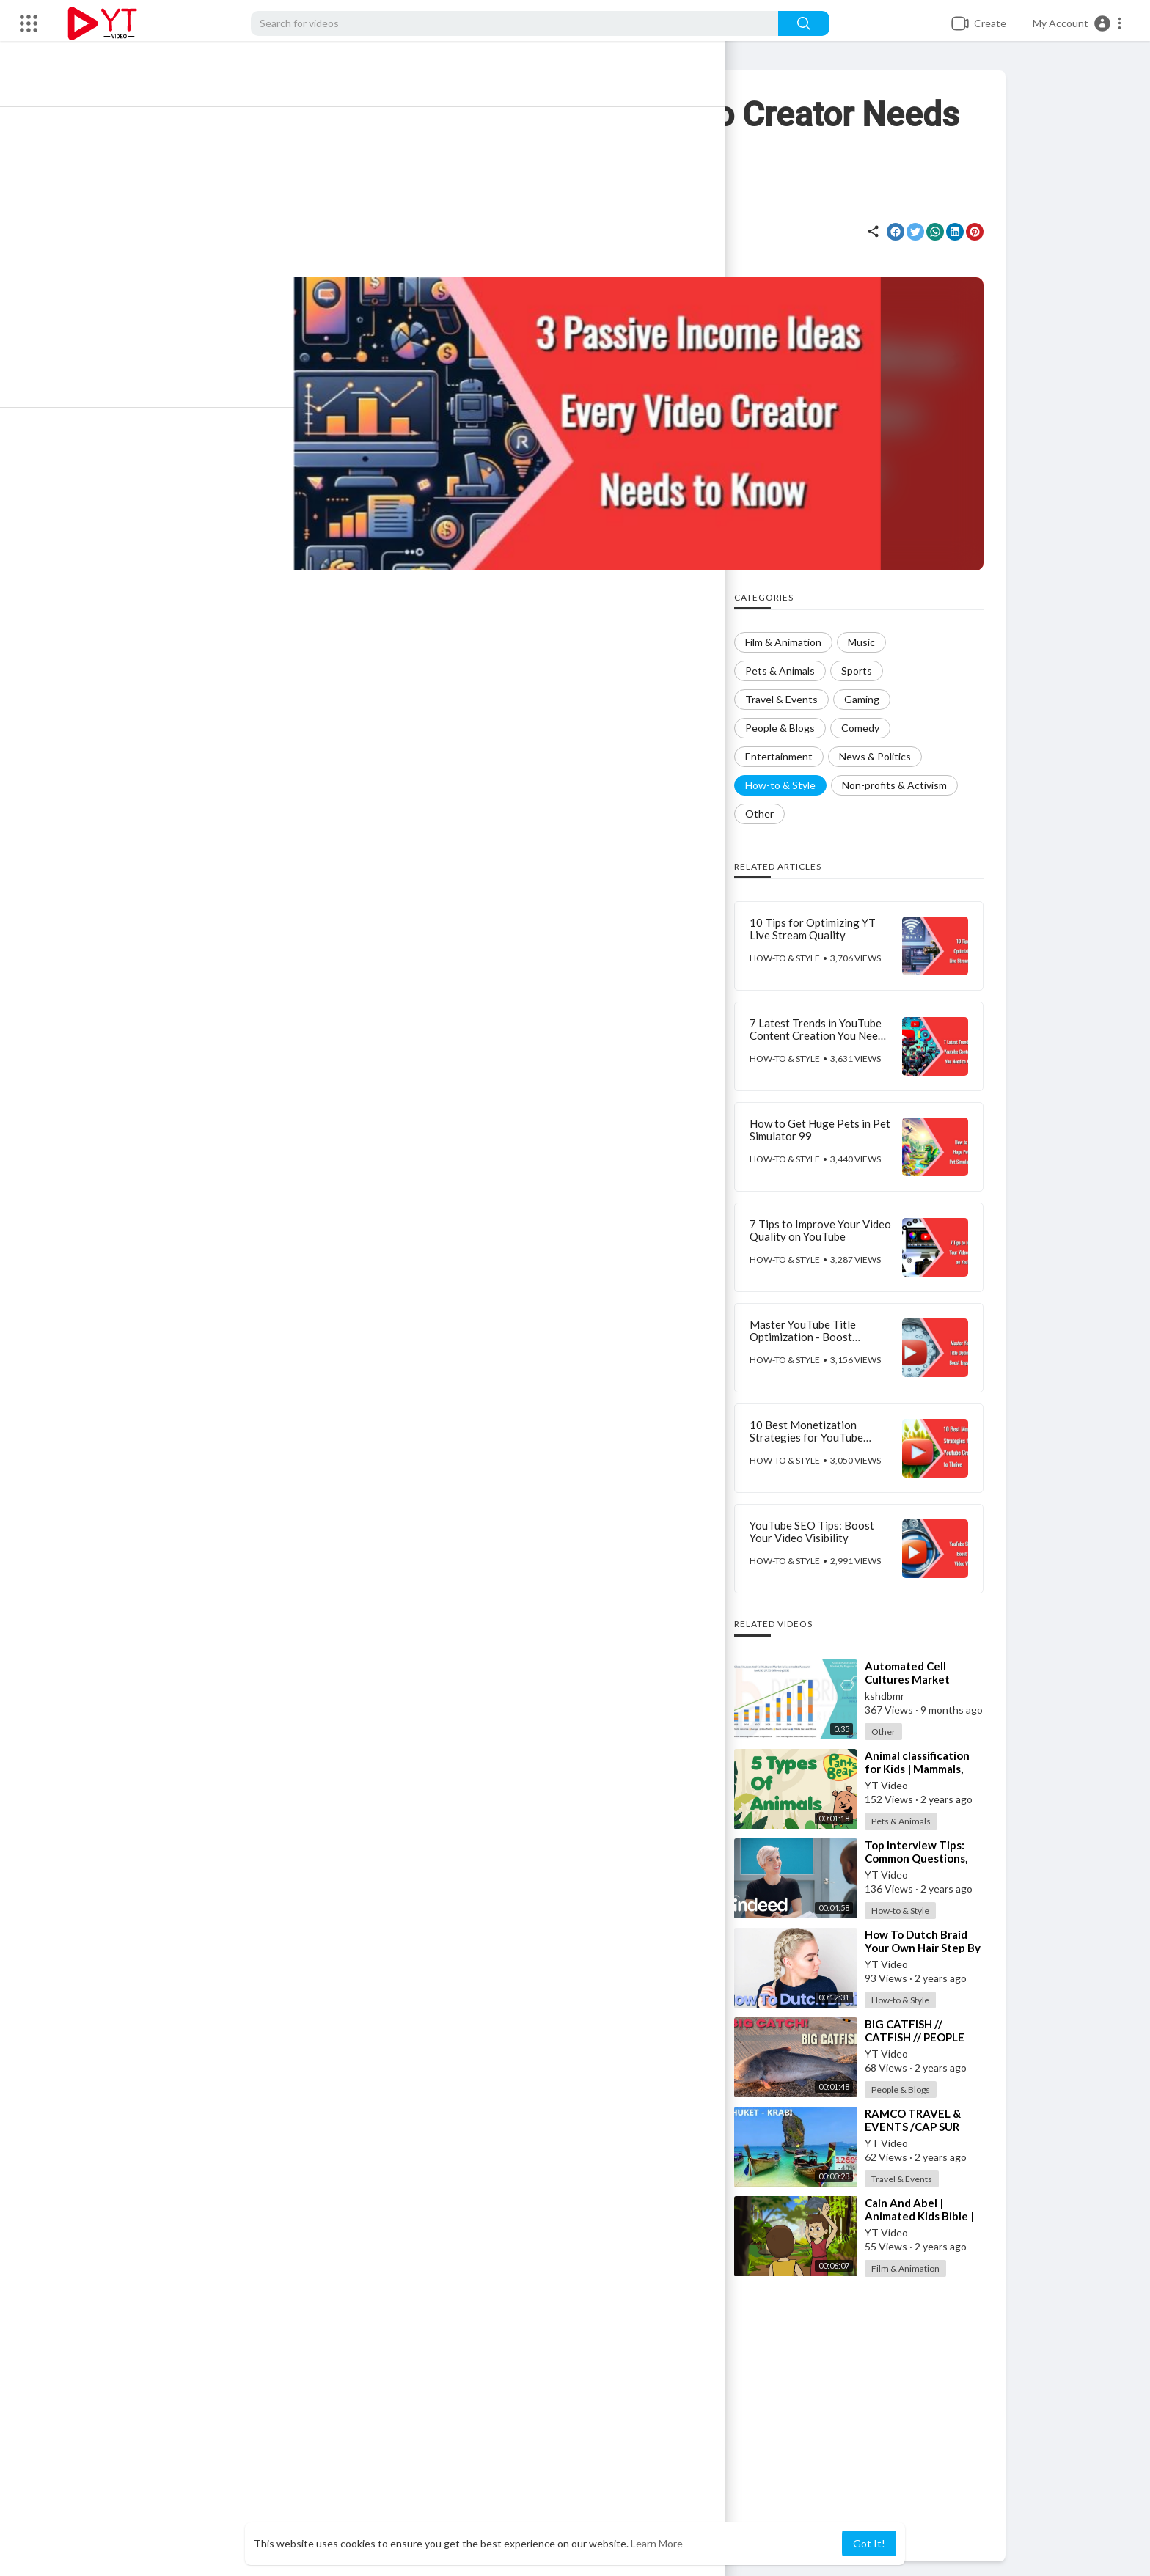 Image resolution: width=1150 pixels, height=2576 pixels. I want to click on 10 Tips for Optimizing YT Live Stream Quality, so click(829, 929).